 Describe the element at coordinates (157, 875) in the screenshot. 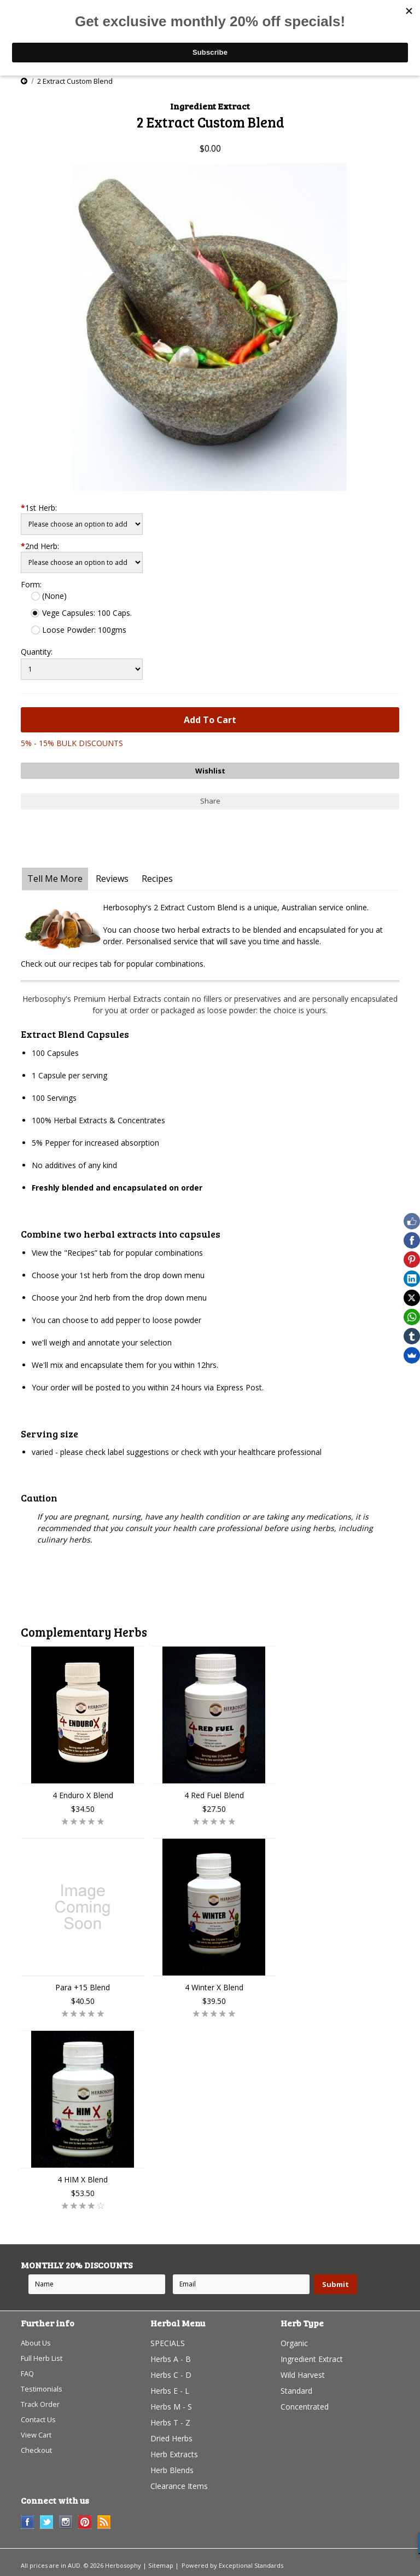

I see `Recipes` at that location.